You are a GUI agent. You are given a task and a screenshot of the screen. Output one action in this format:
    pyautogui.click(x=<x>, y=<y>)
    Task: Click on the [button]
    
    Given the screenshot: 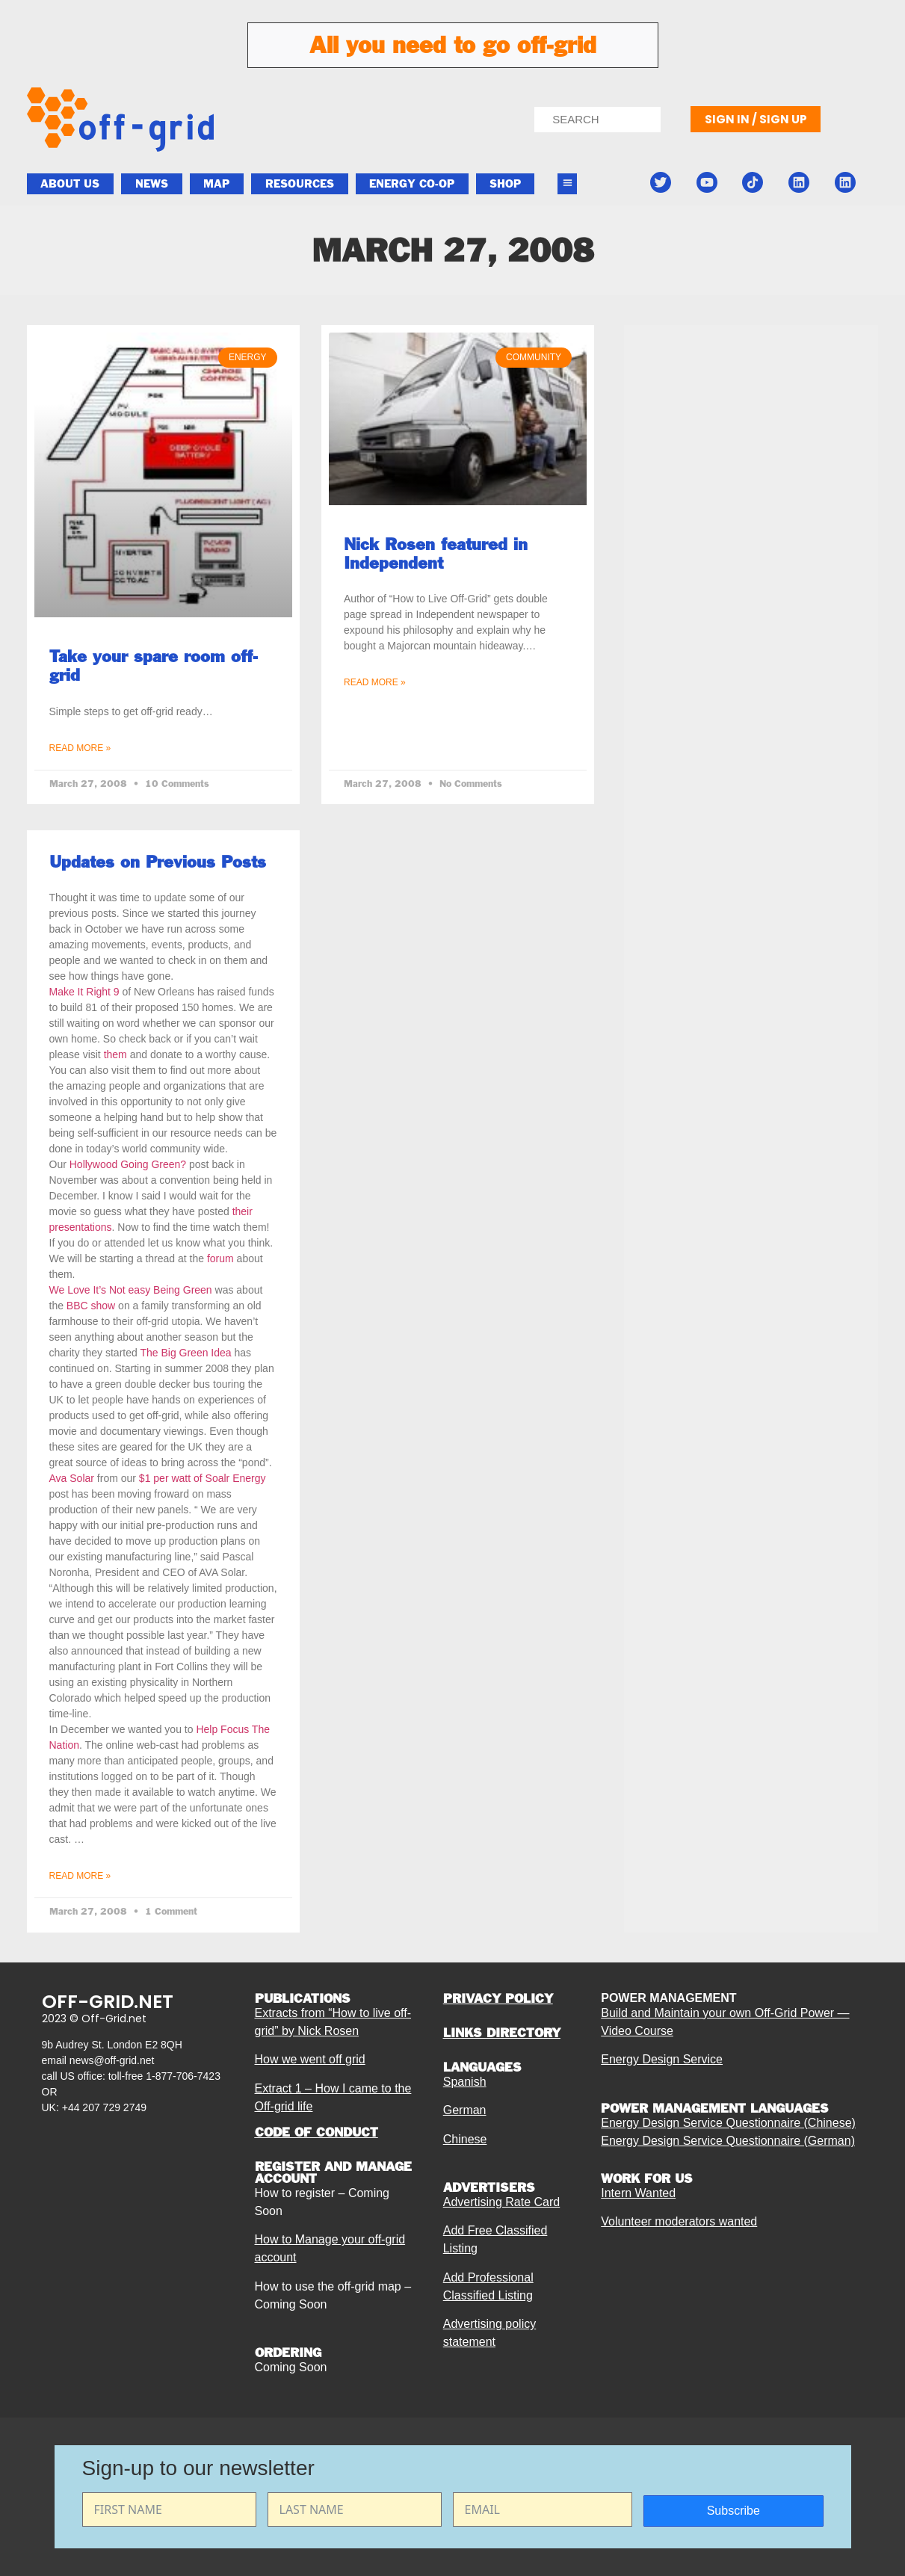 What is the action you would take?
    pyautogui.click(x=567, y=184)
    